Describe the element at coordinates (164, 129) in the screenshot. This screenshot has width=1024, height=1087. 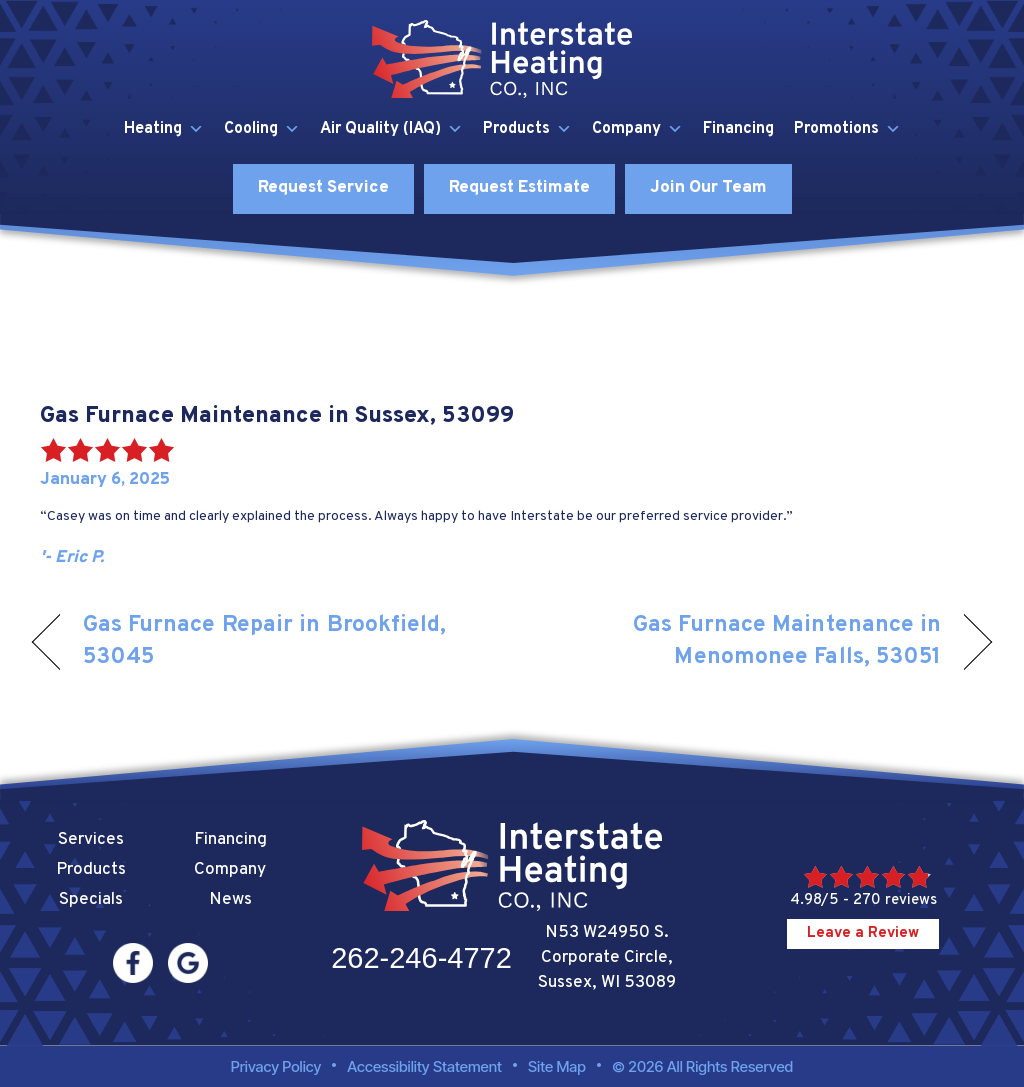
I see `Heating` at that location.